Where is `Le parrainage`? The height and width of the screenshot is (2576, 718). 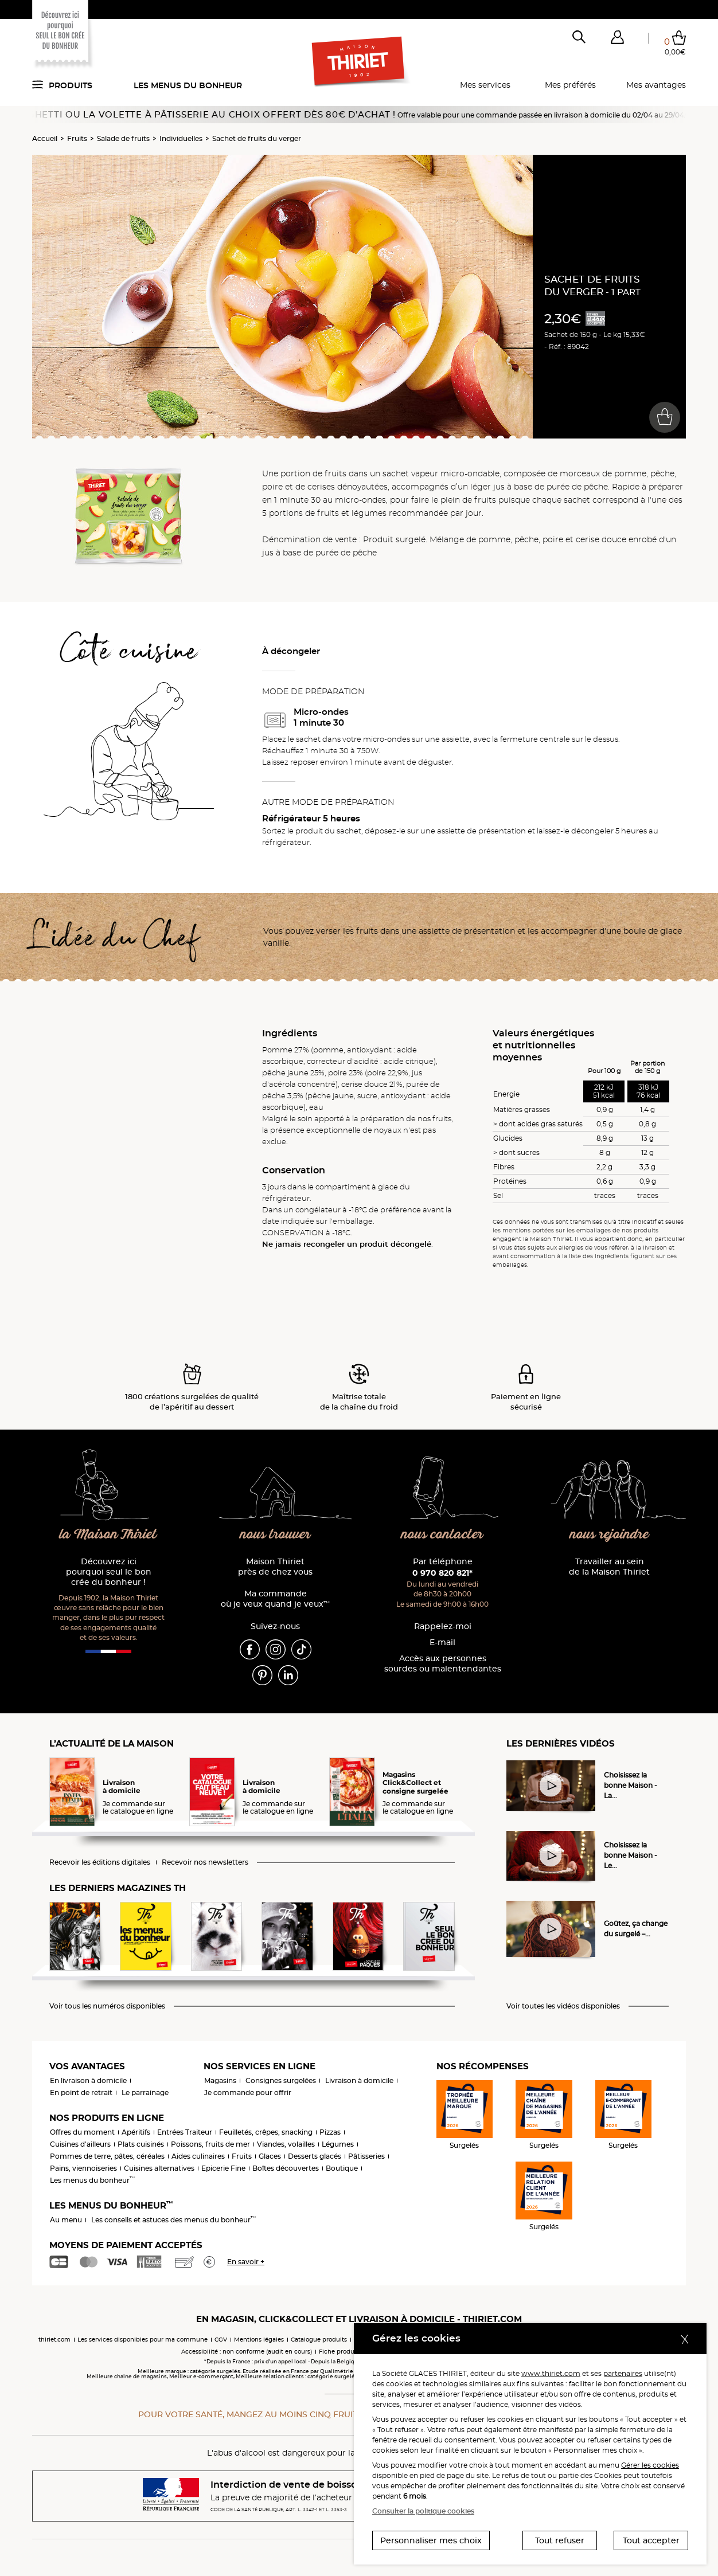
Le parrainage is located at coordinates (145, 2092).